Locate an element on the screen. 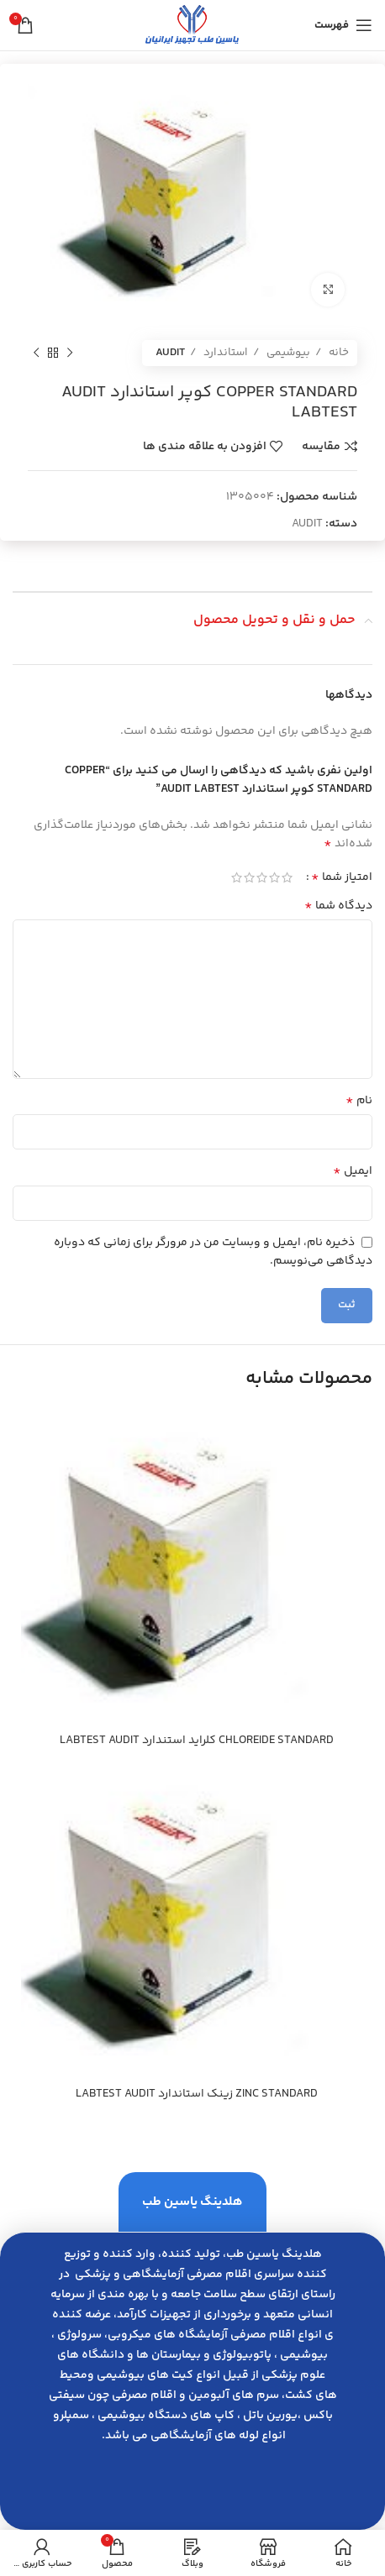 Image resolution: width=385 pixels, height=2576 pixels. AUDIT is located at coordinates (170, 352).